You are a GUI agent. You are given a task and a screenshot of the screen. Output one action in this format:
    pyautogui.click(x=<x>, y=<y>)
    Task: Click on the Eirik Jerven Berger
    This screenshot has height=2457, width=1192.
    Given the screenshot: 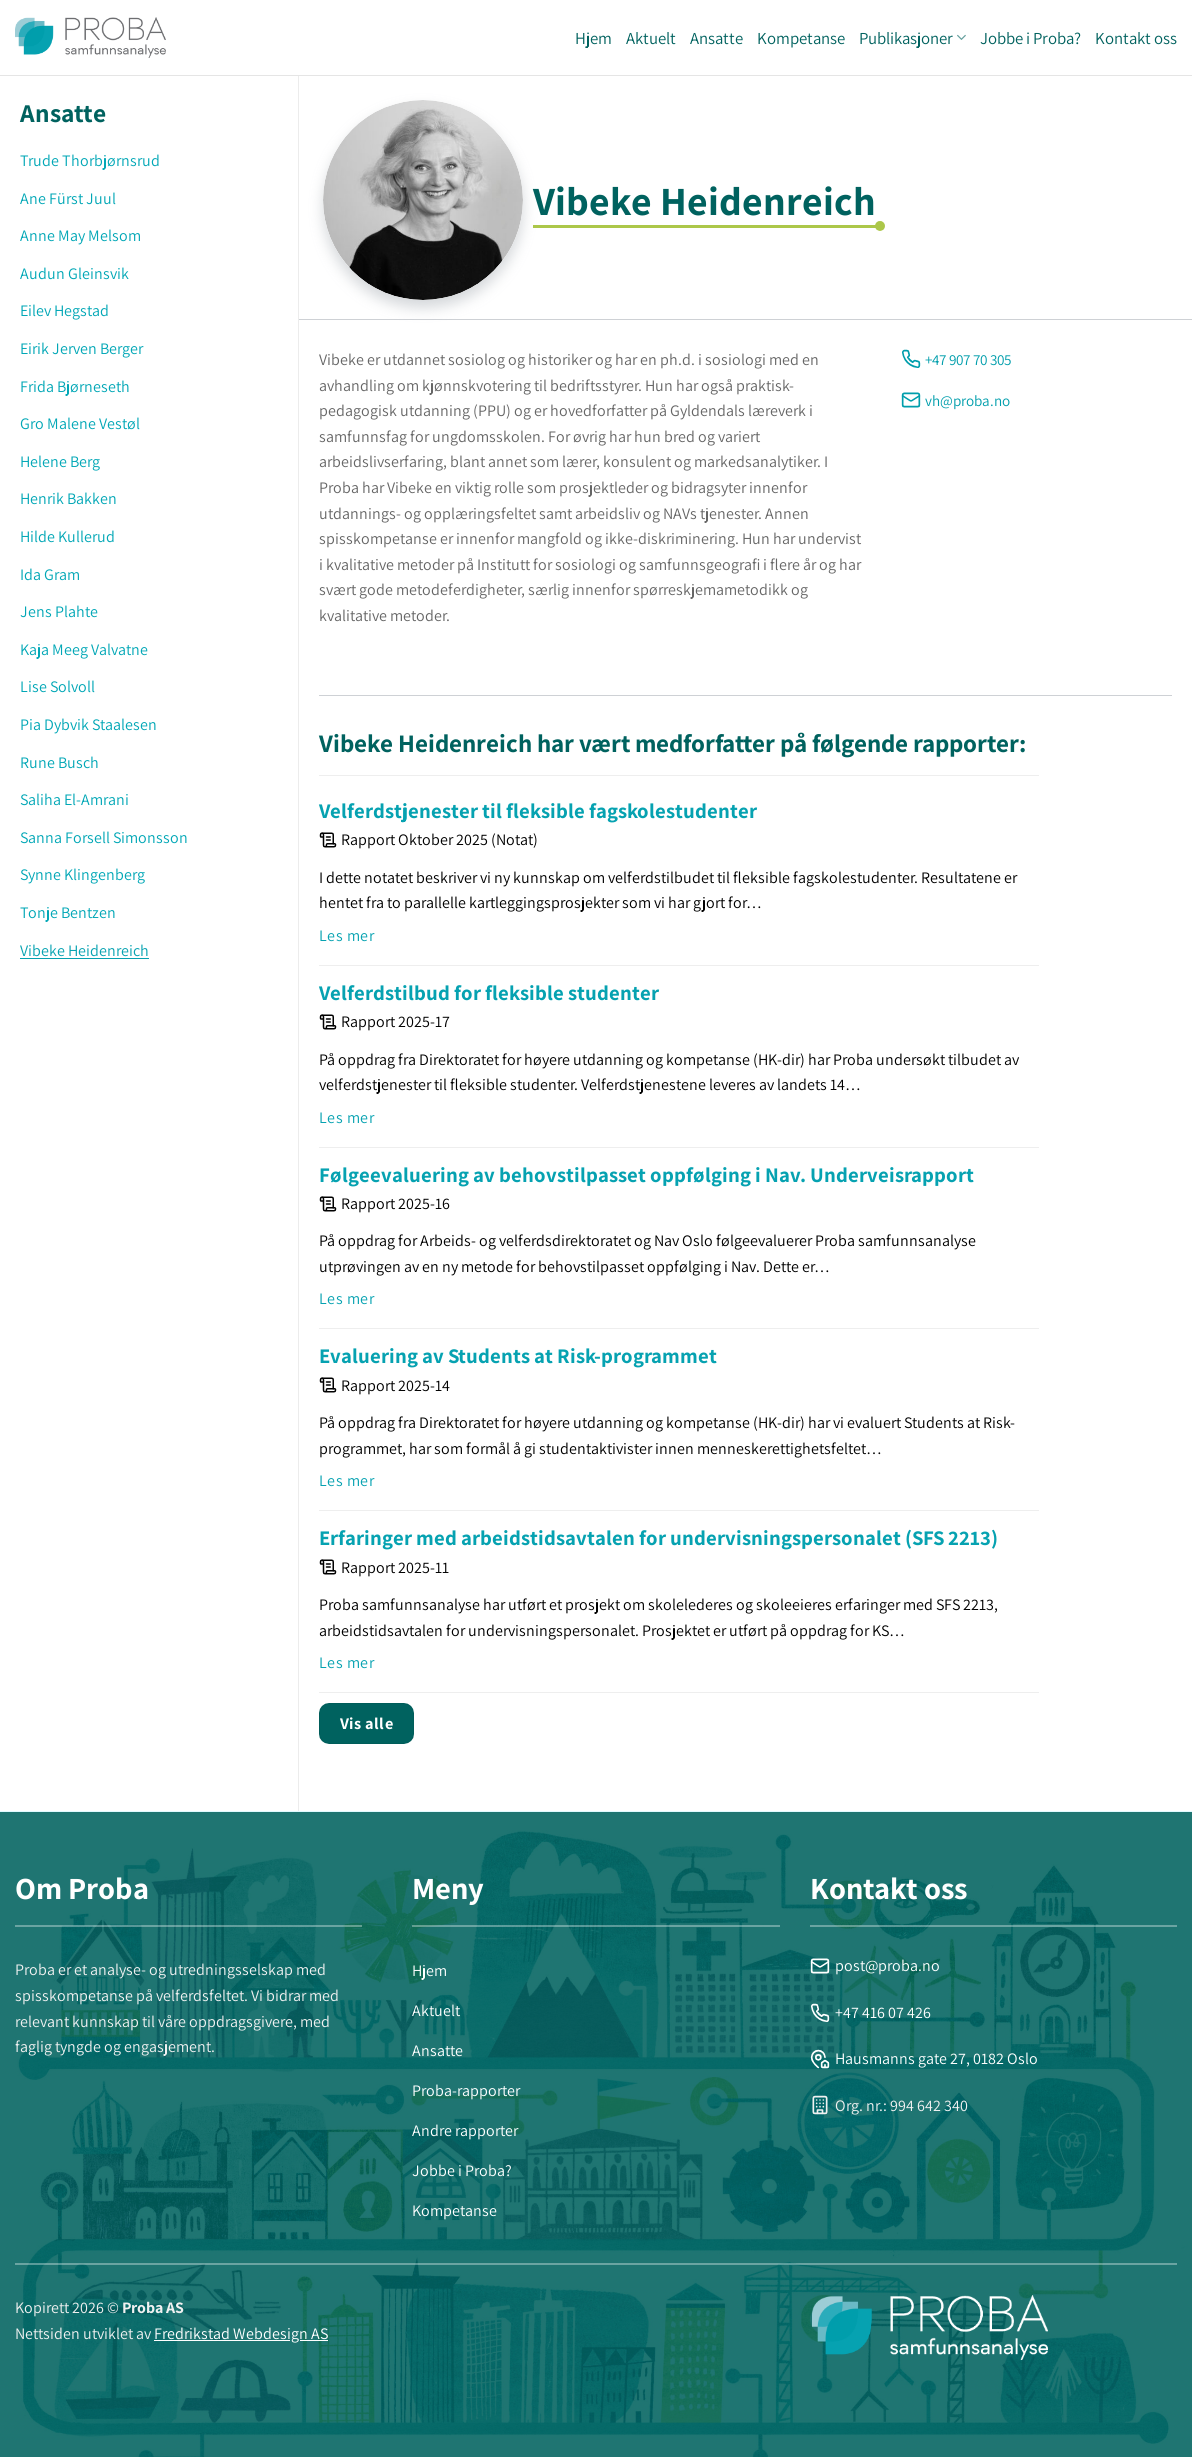 What is the action you would take?
    pyautogui.click(x=81, y=348)
    